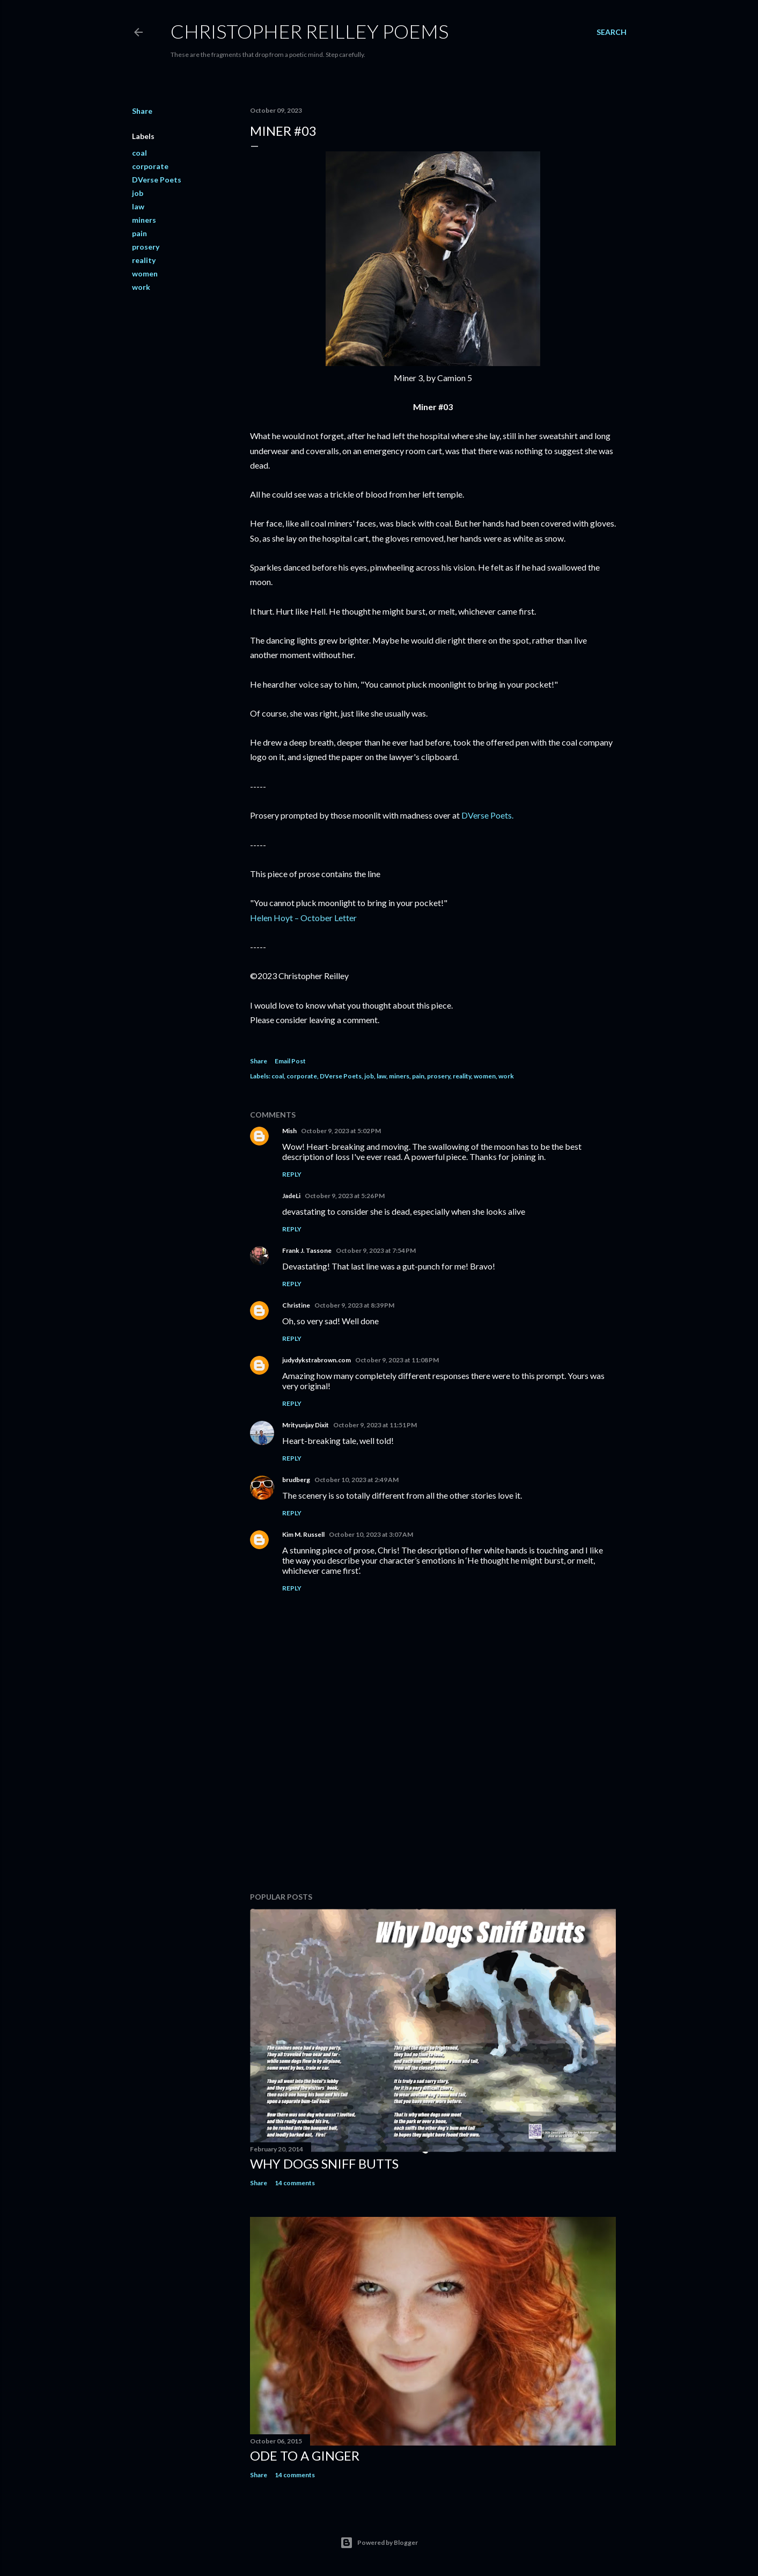 This screenshot has height=2576, width=758. Describe the element at coordinates (309, 31) in the screenshot. I see `Christopher Reilley Poems` at that location.